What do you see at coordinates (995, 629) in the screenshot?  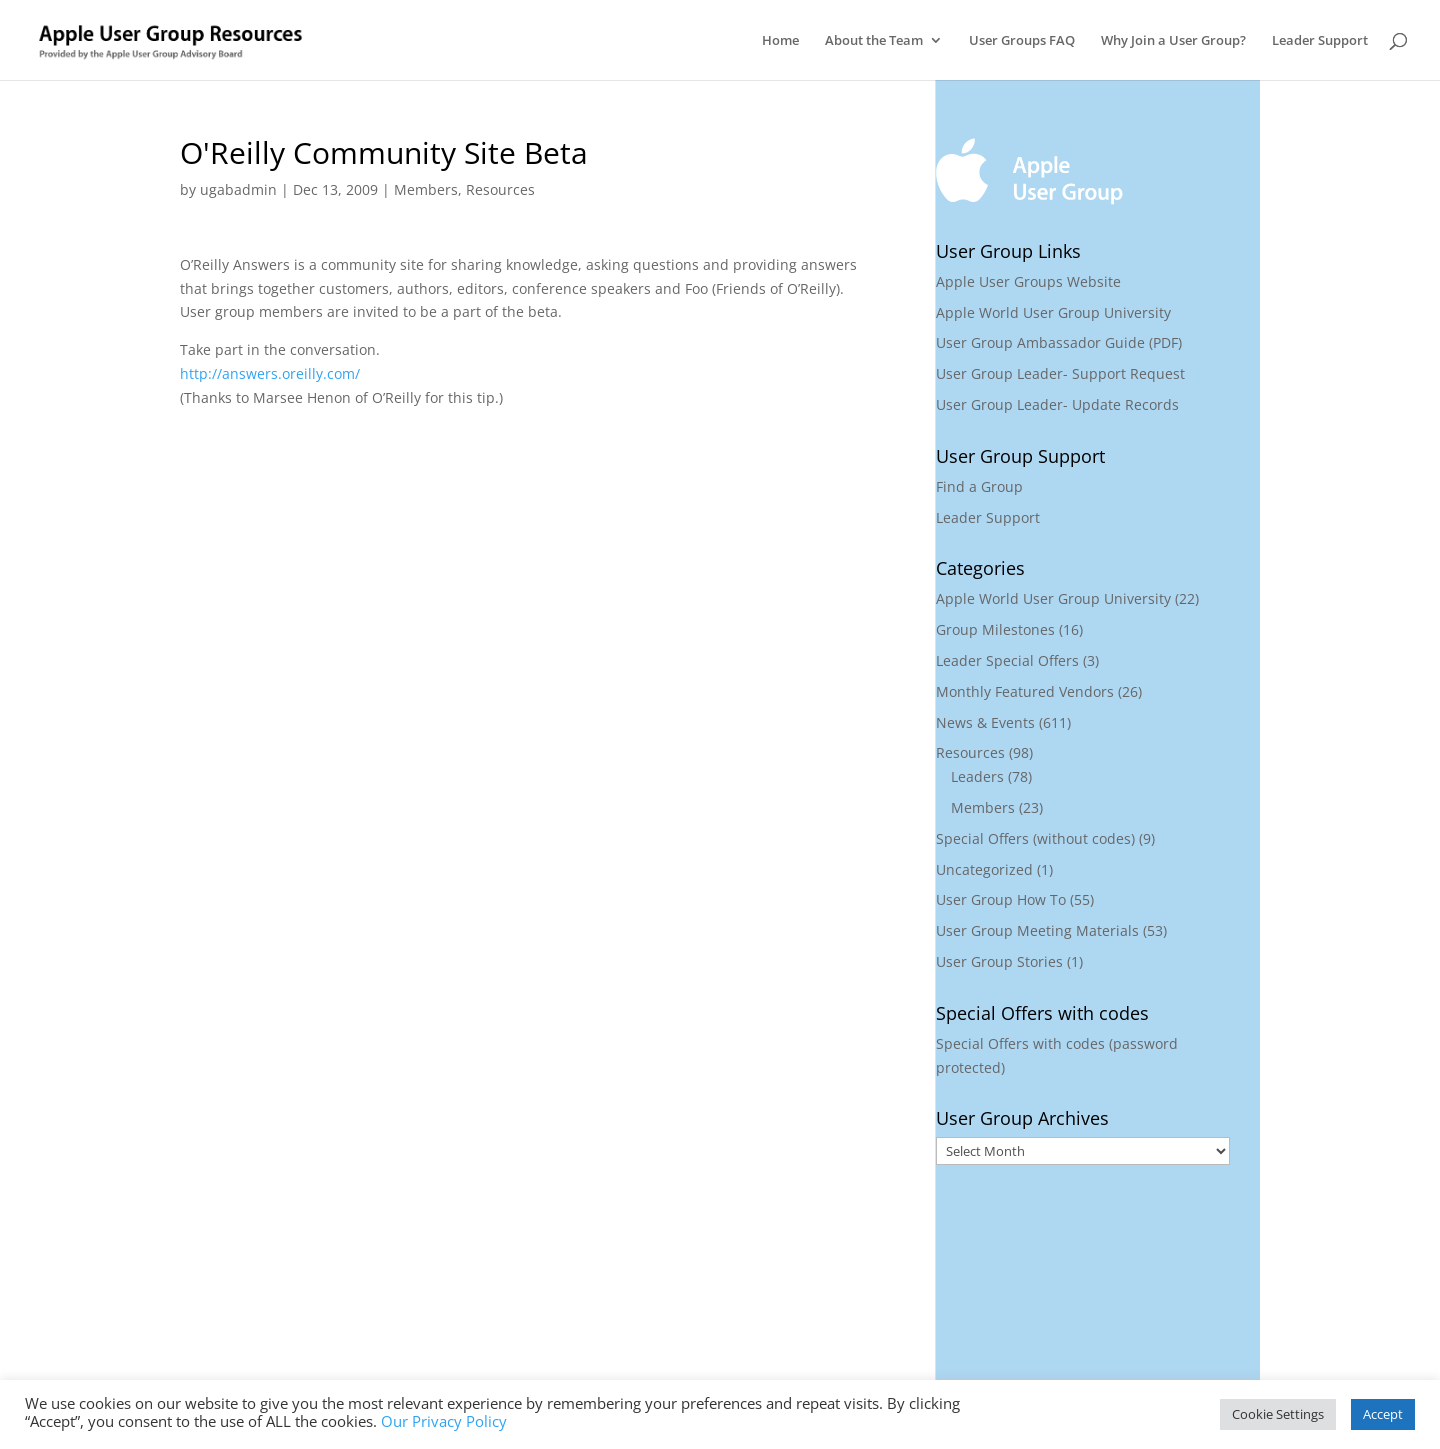 I see `Group Milestones` at bounding box center [995, 629].